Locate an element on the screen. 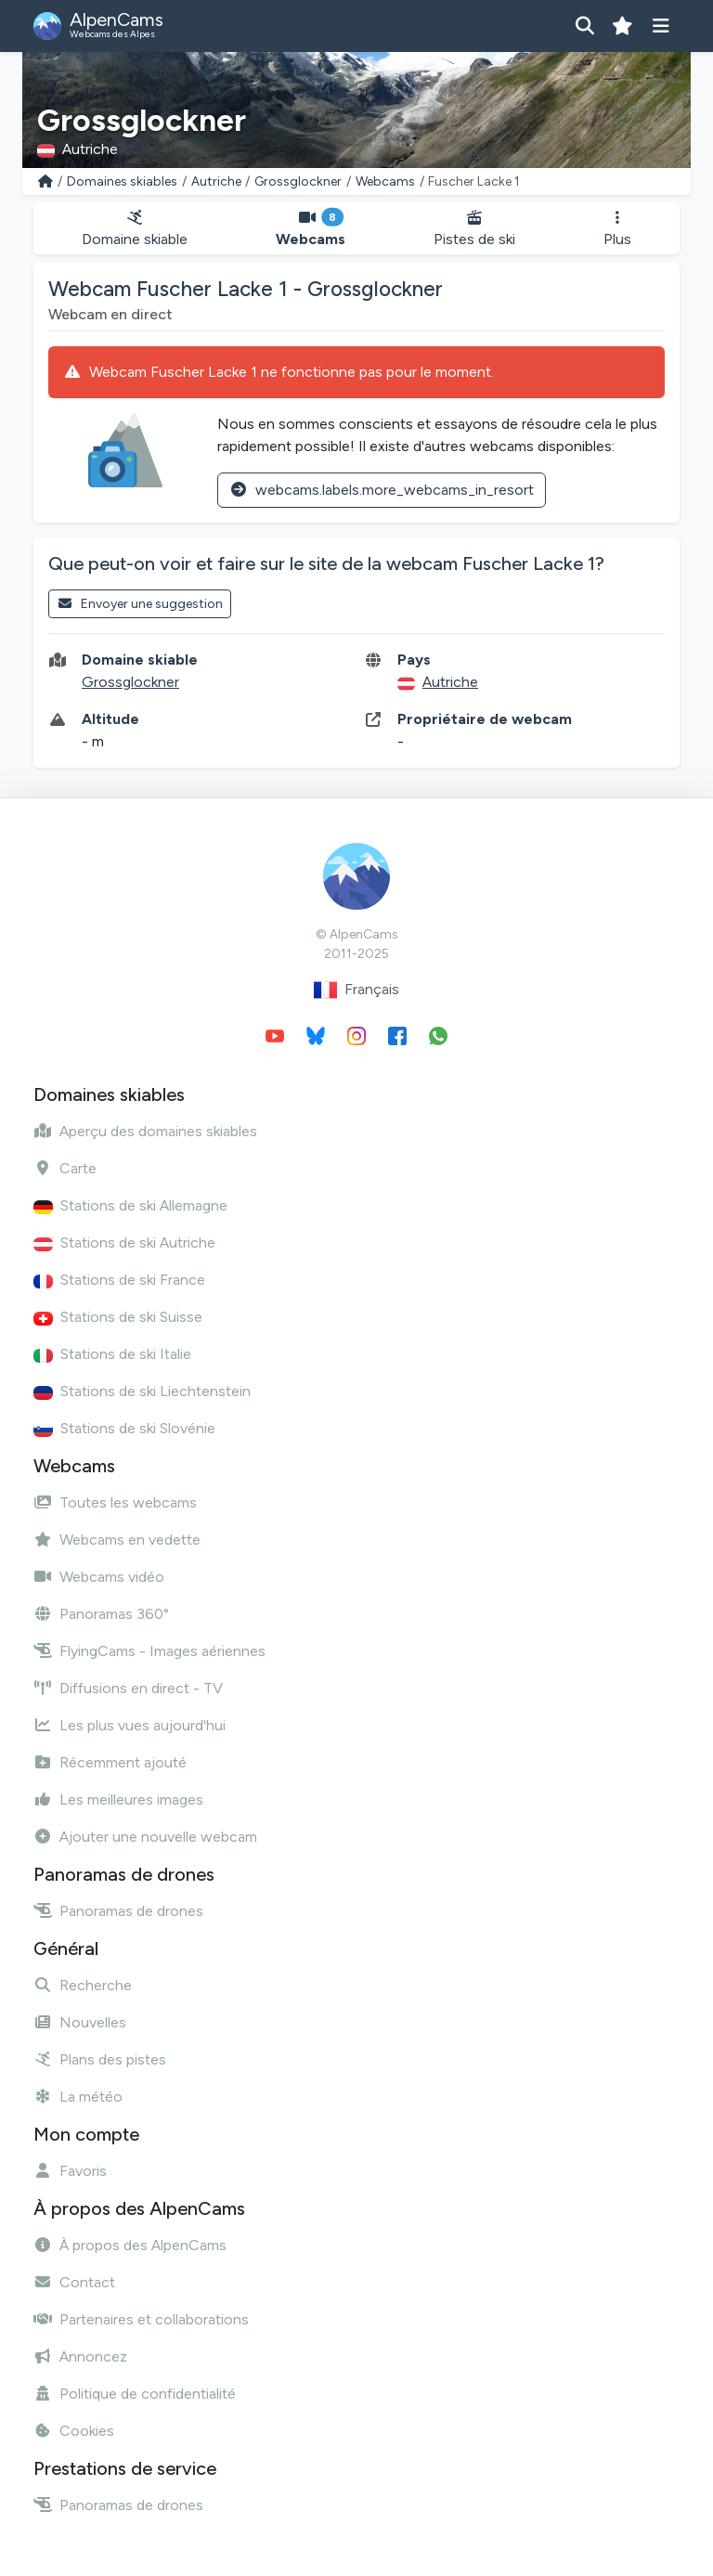 Image resolution: width=713 pixels, height=2576 pixels. La météo is located at coordinates (78, 2096).